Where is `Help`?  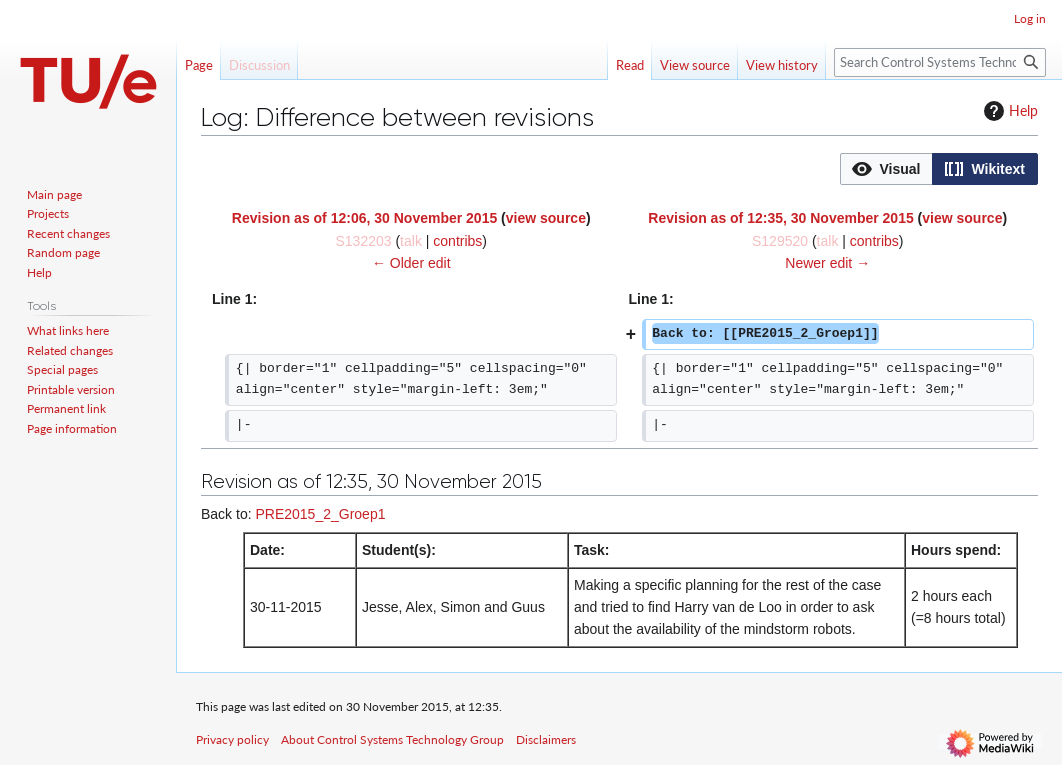 Help is located at coordinates (1008, 111).